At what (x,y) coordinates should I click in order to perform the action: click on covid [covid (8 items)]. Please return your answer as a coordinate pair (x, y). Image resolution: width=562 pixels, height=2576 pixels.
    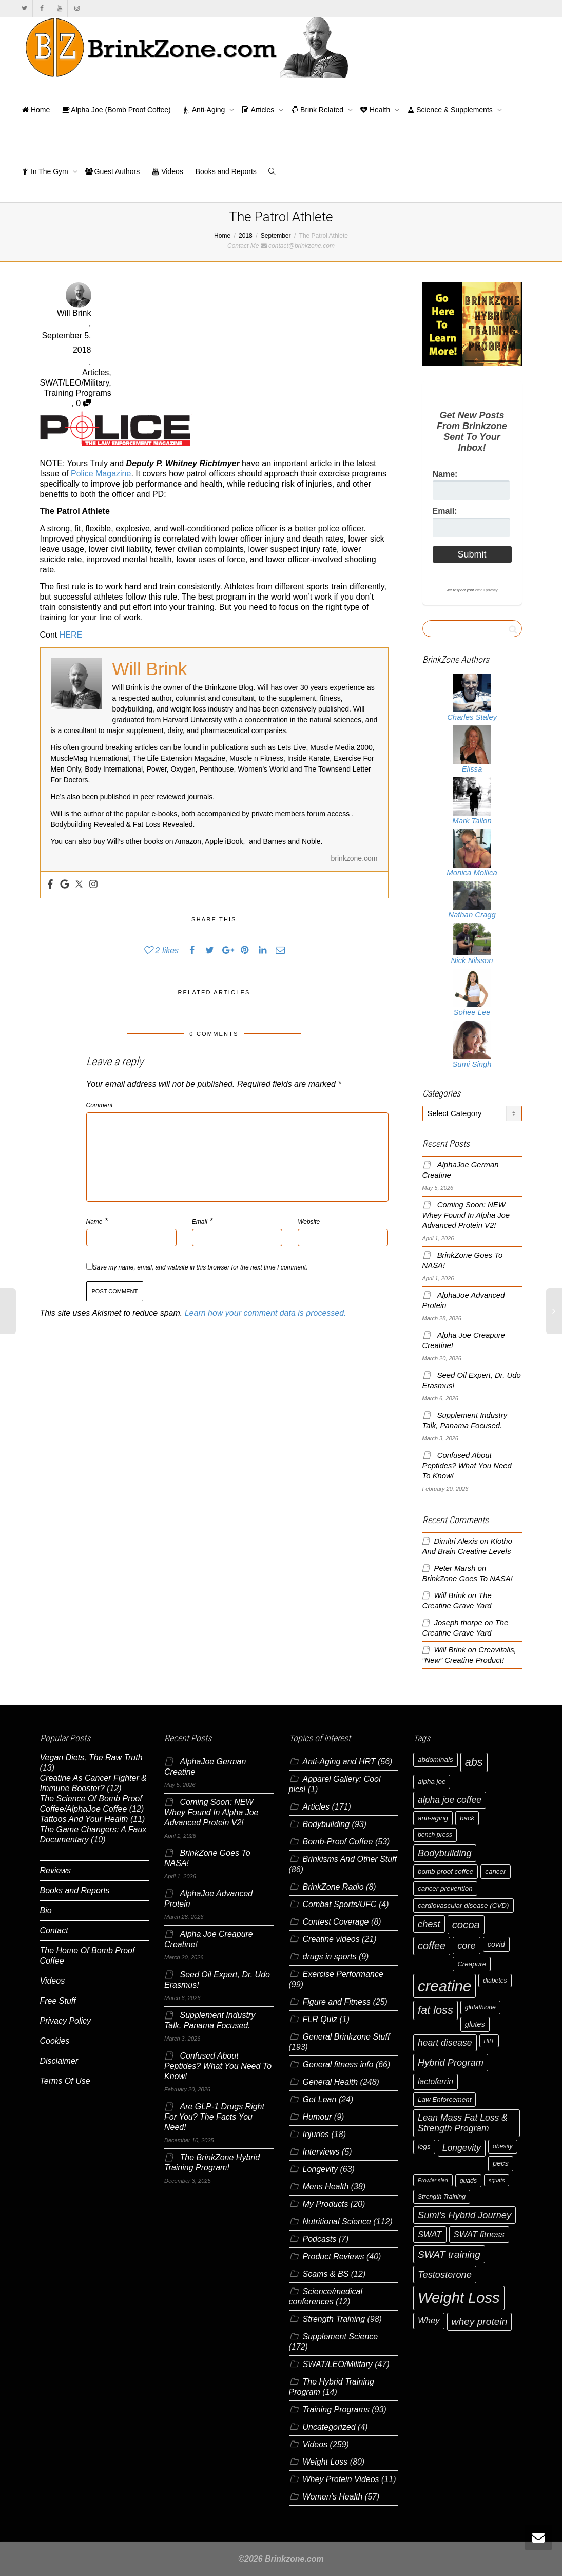
    Looking at the image, I should click on (496, 1944).